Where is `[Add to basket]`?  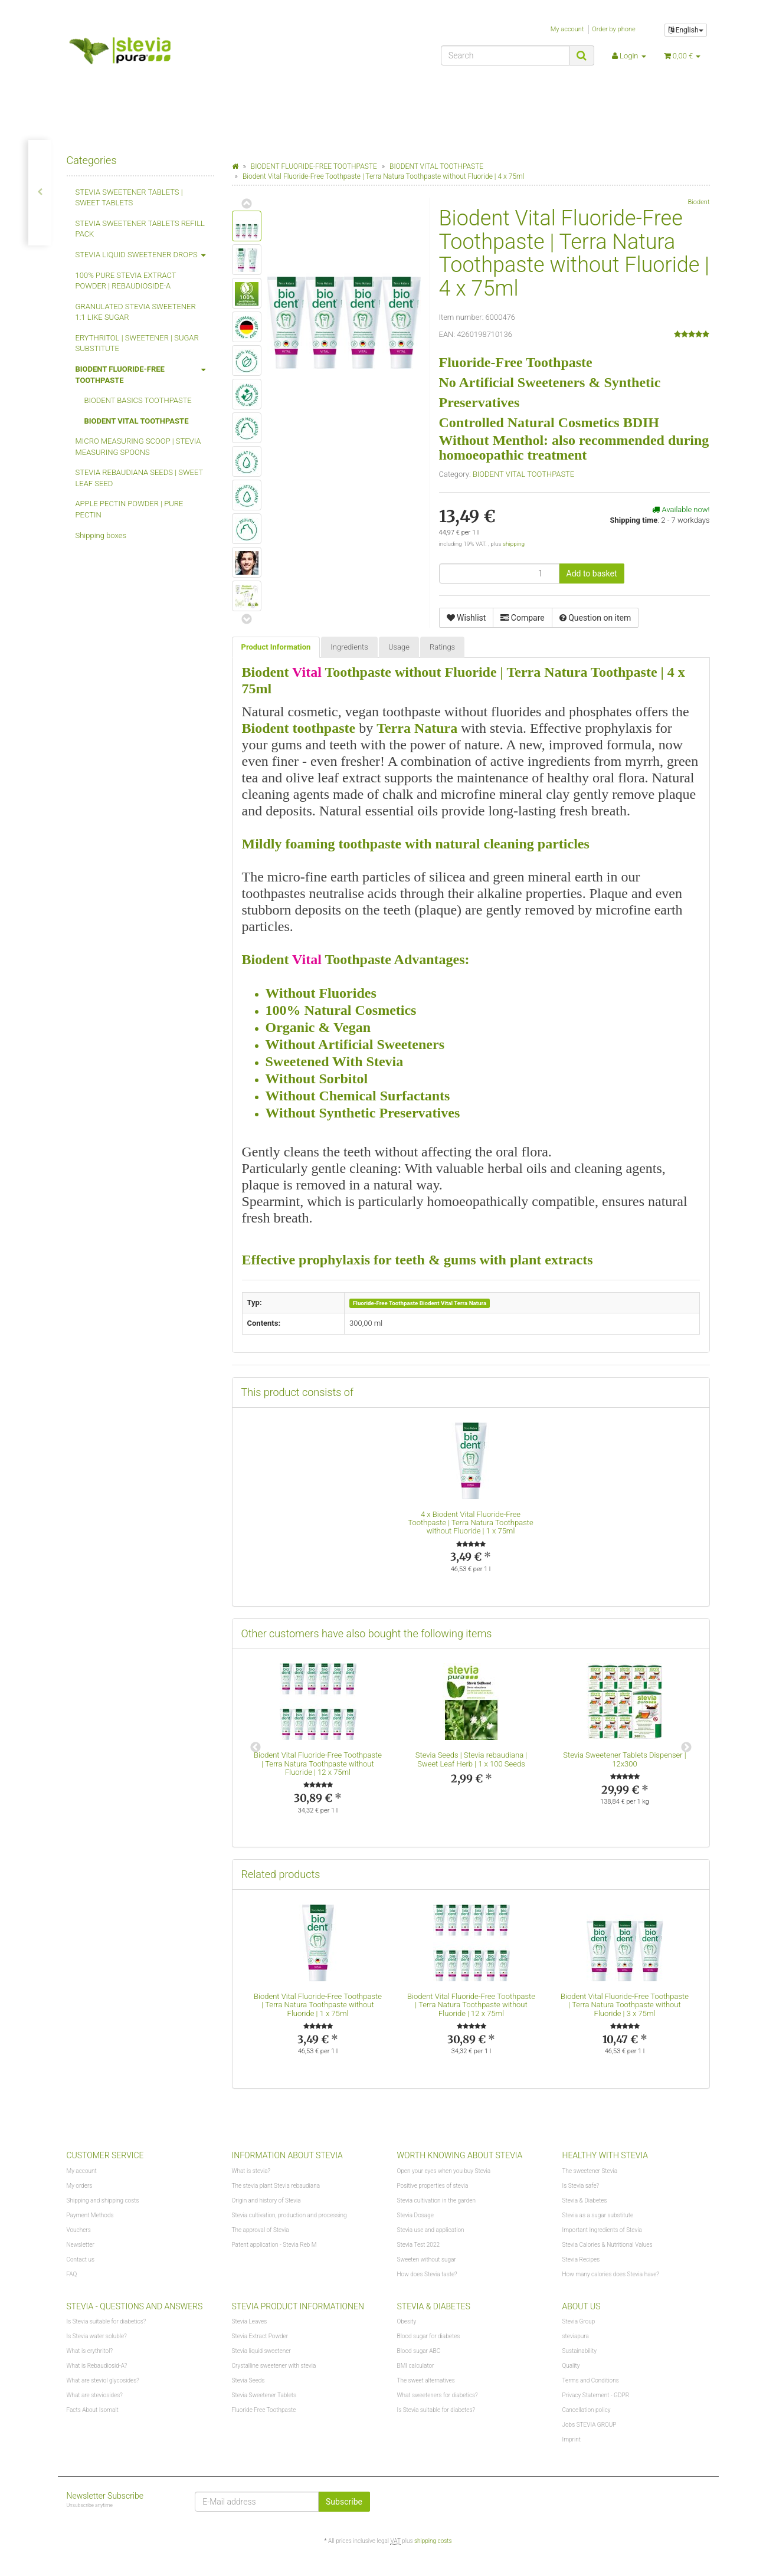
[Add to basket] is located at coordinates (592, 573).